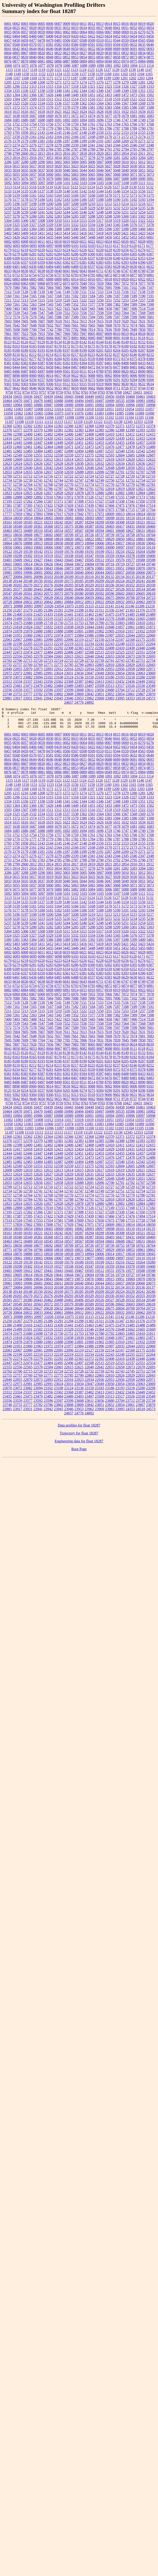 The image size is (158, 2576). I want to click on 1367, so click(41, 95).